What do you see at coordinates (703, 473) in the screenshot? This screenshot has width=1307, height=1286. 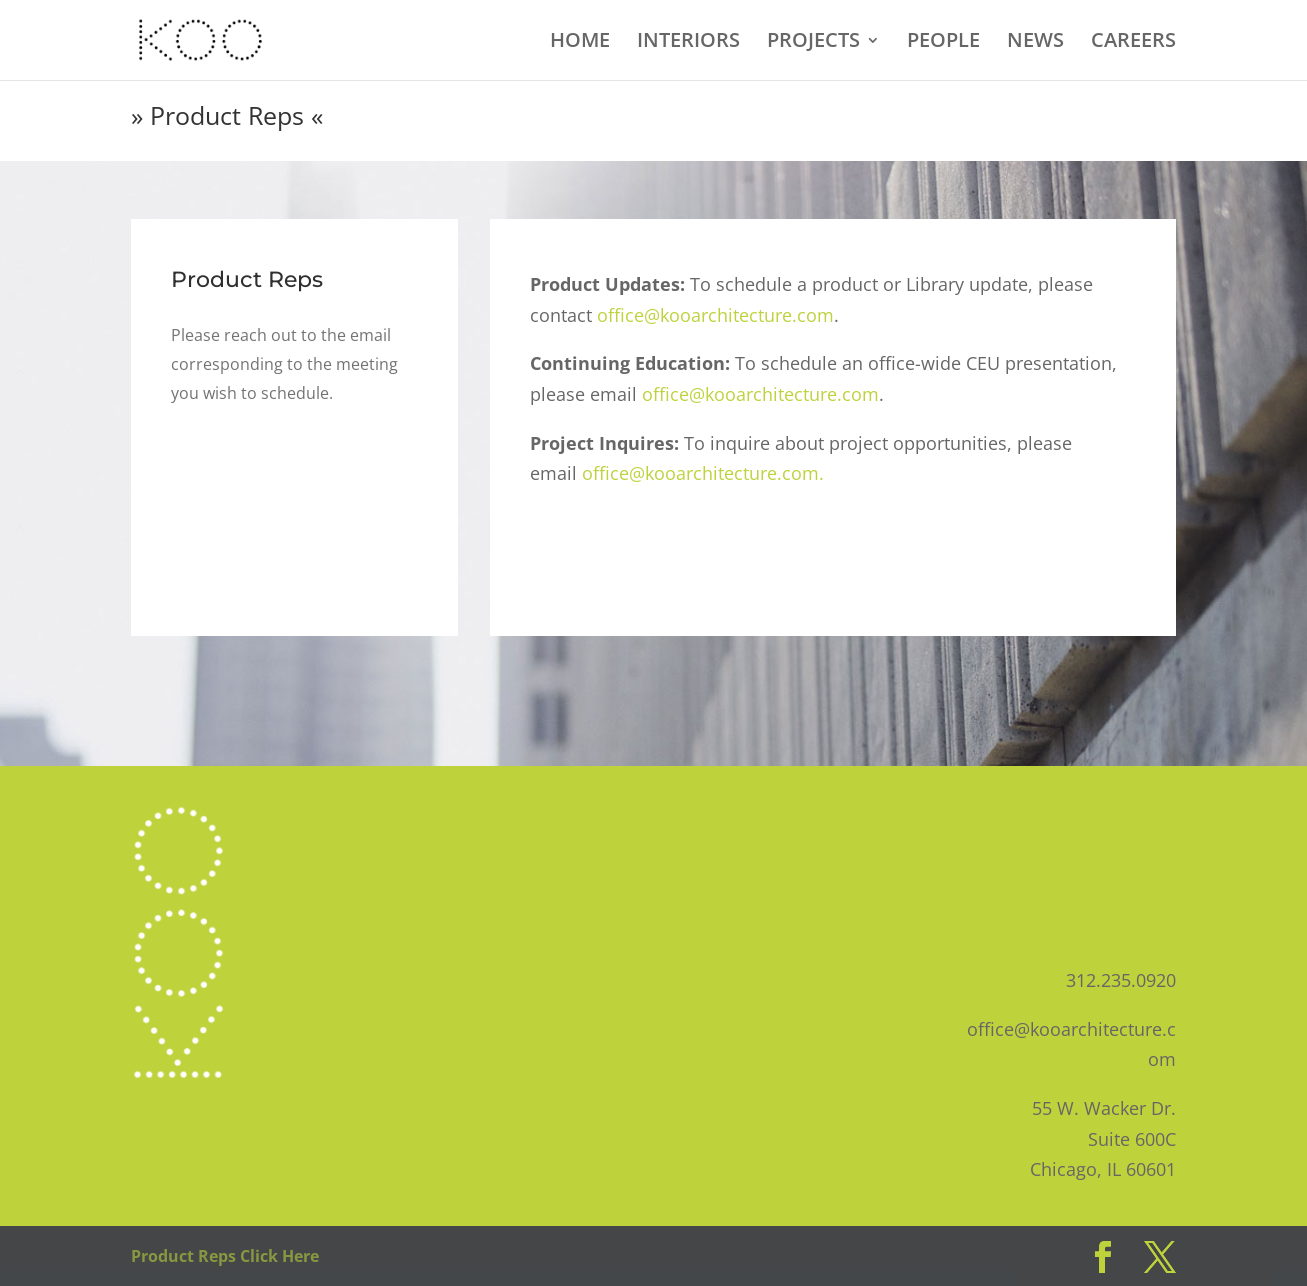 I see `office@kooarchitecture.com.` at bounding box center [703, 473].